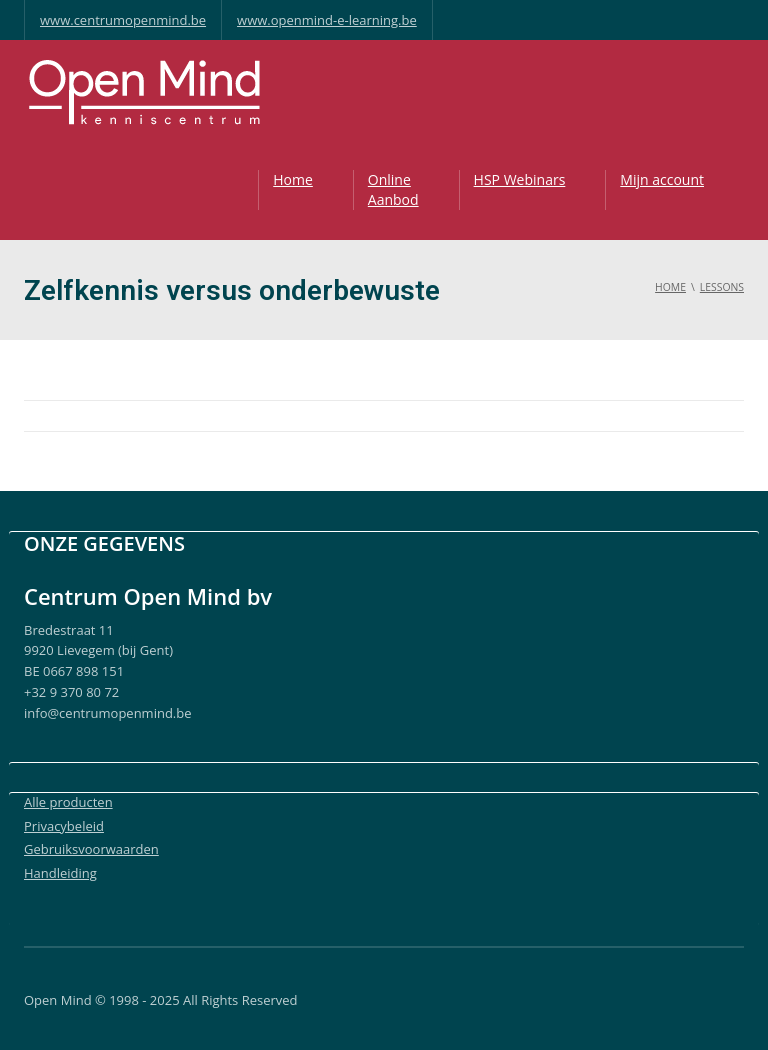 The image size is (768, 1050). I want to click on Privacybeleid, so click(64, 826).